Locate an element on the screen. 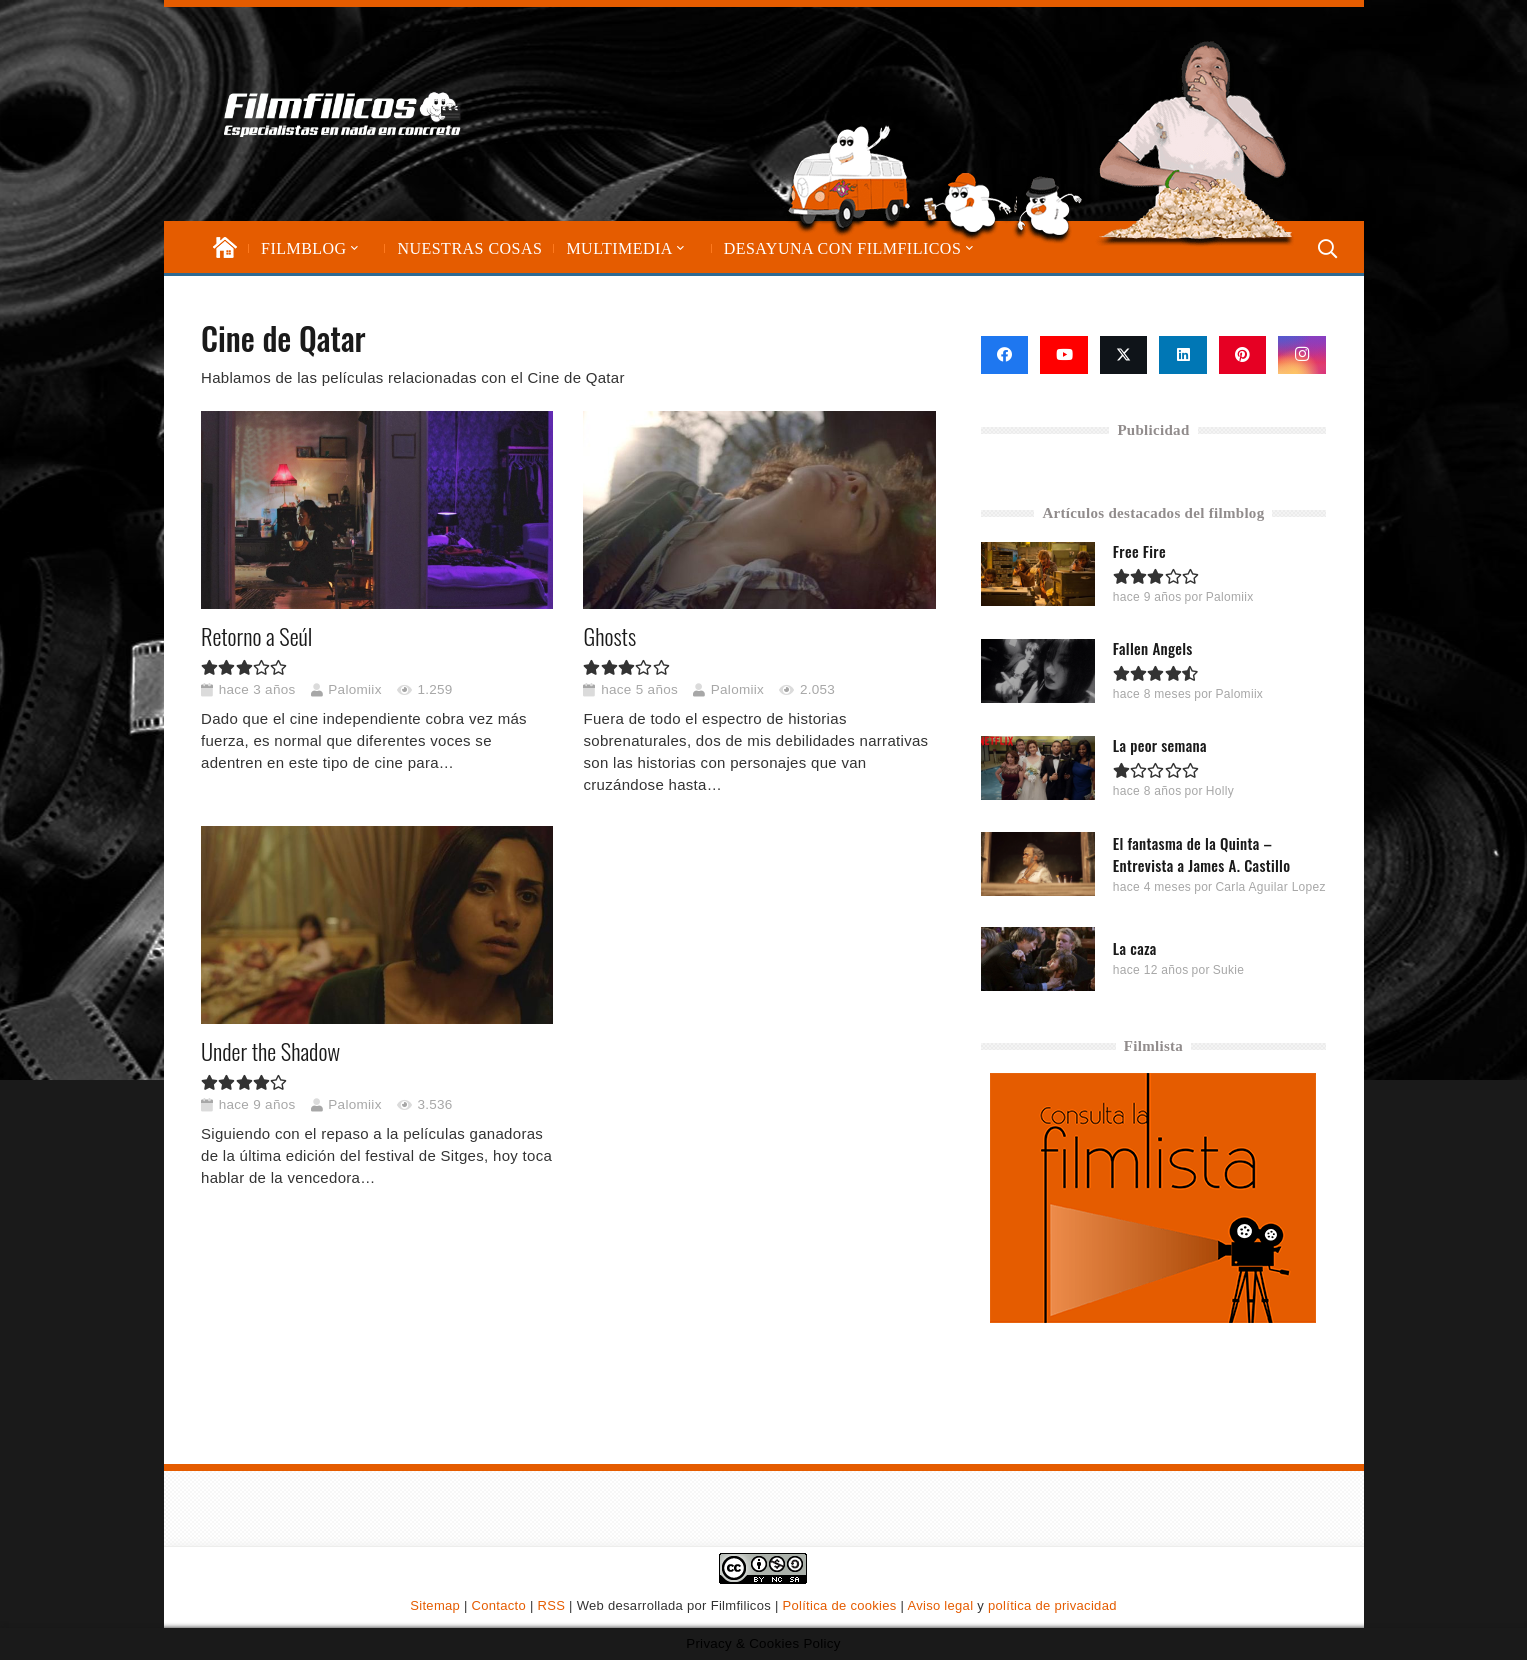 This screenshot has width=1527, height=1660. Palomiix is located at coordinates (354, 689).